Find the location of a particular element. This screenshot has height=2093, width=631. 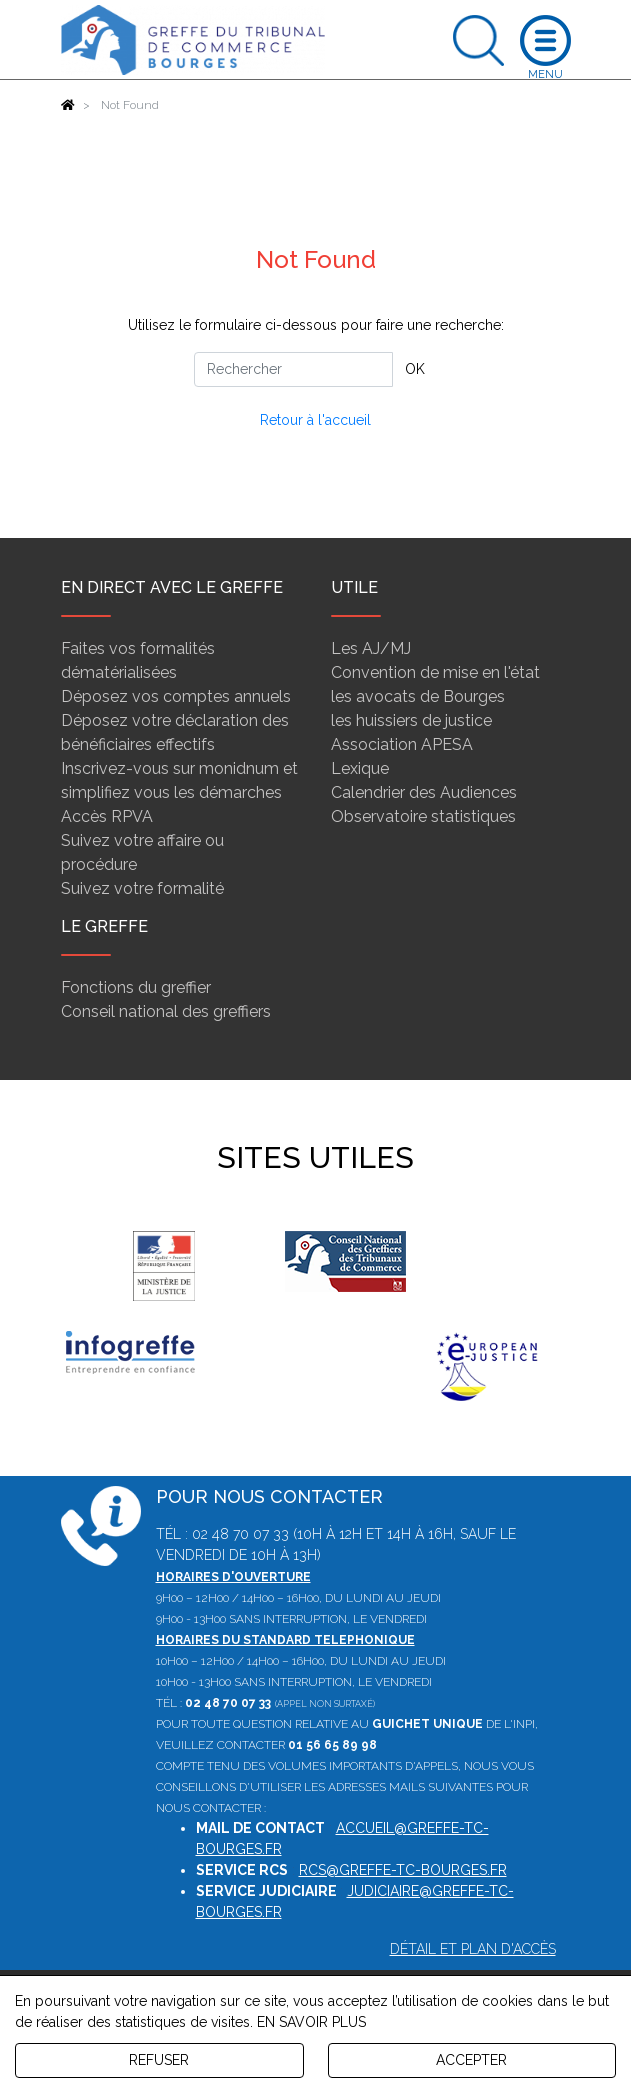

les avocats de Bourges is located at coordinates (418, 696).